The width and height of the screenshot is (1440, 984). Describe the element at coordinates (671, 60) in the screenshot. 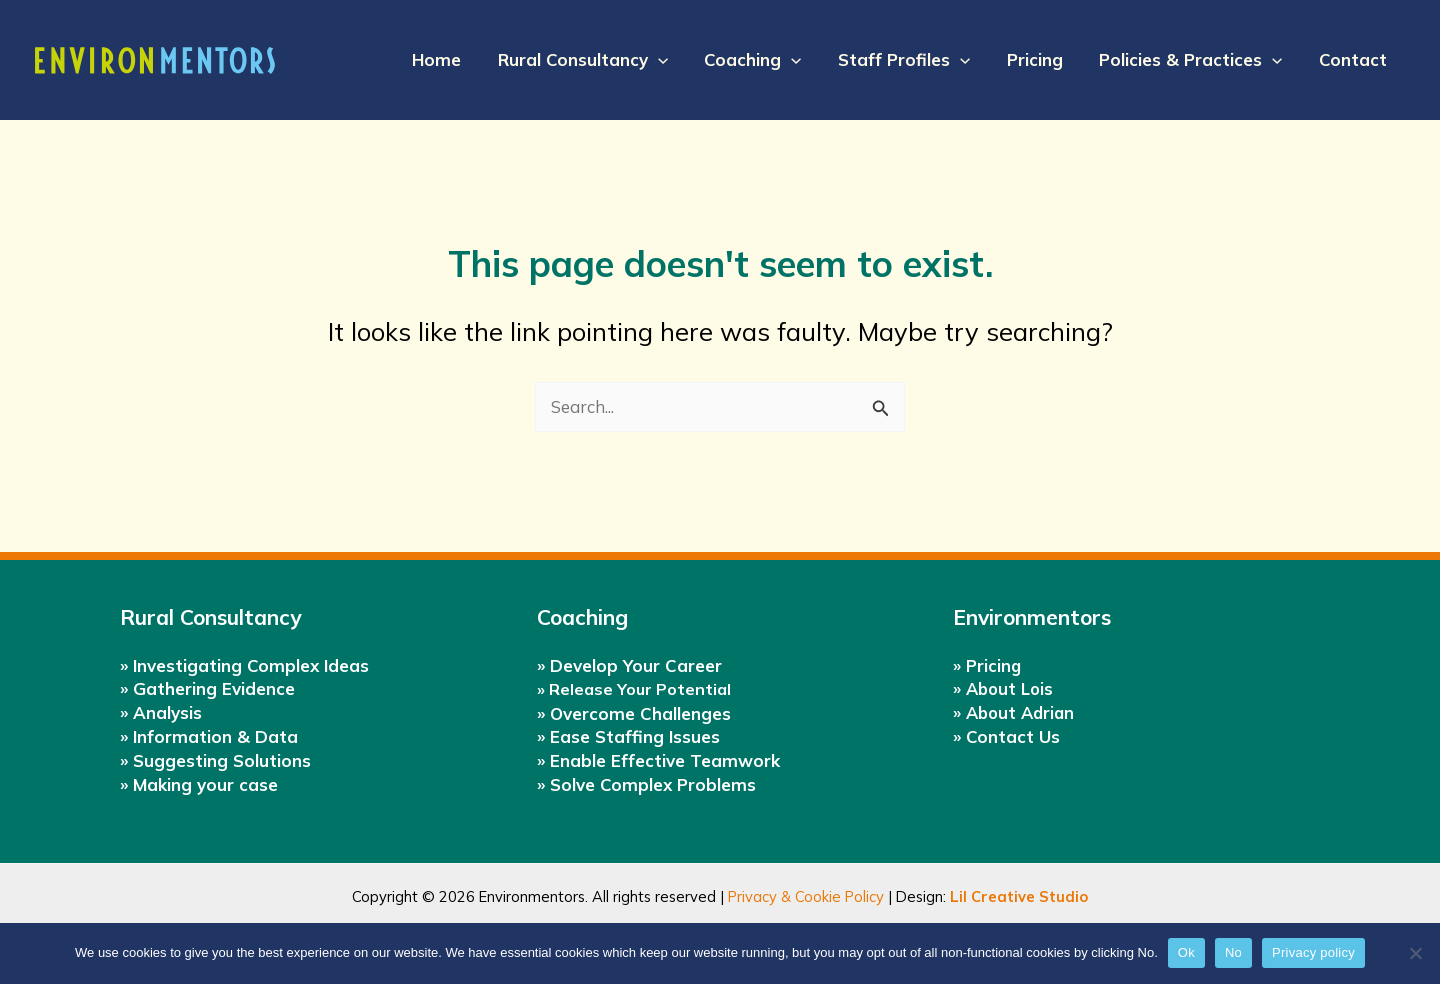

I see `[application]` at that location.